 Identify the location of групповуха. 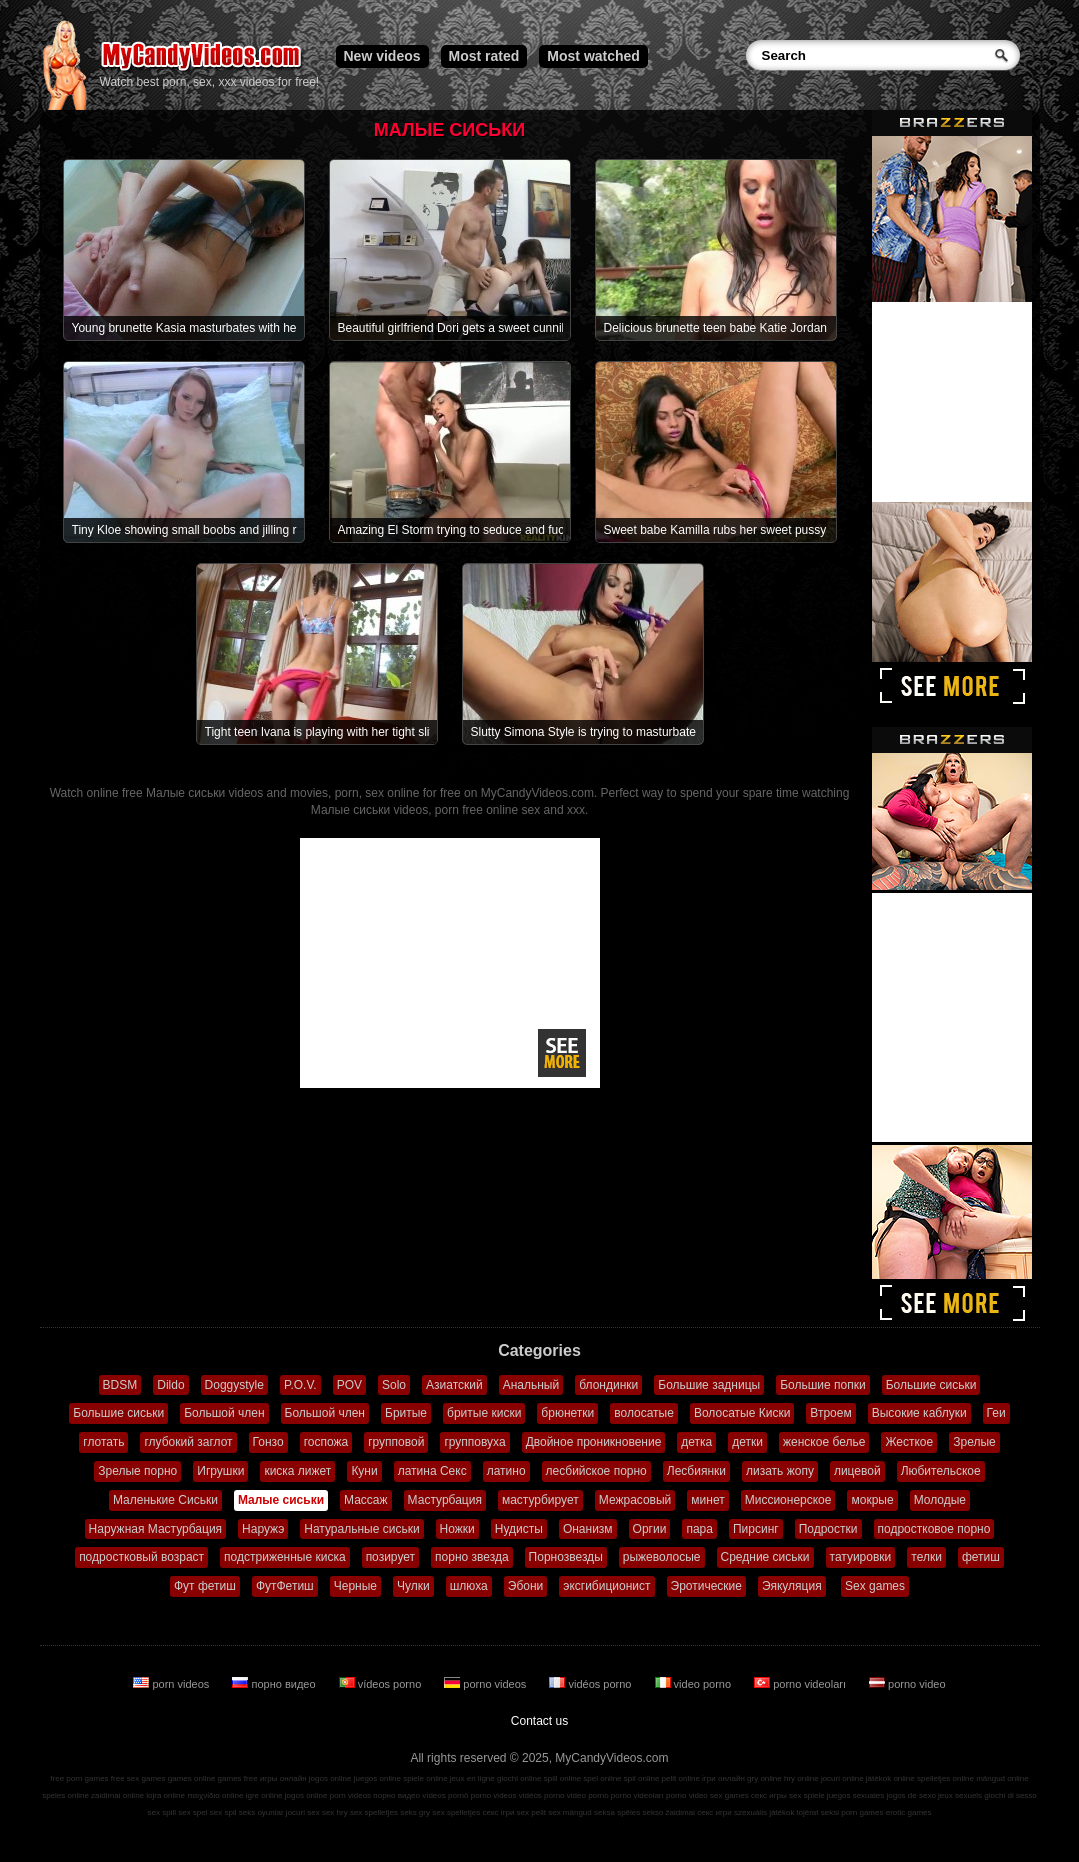
(474, 1442).